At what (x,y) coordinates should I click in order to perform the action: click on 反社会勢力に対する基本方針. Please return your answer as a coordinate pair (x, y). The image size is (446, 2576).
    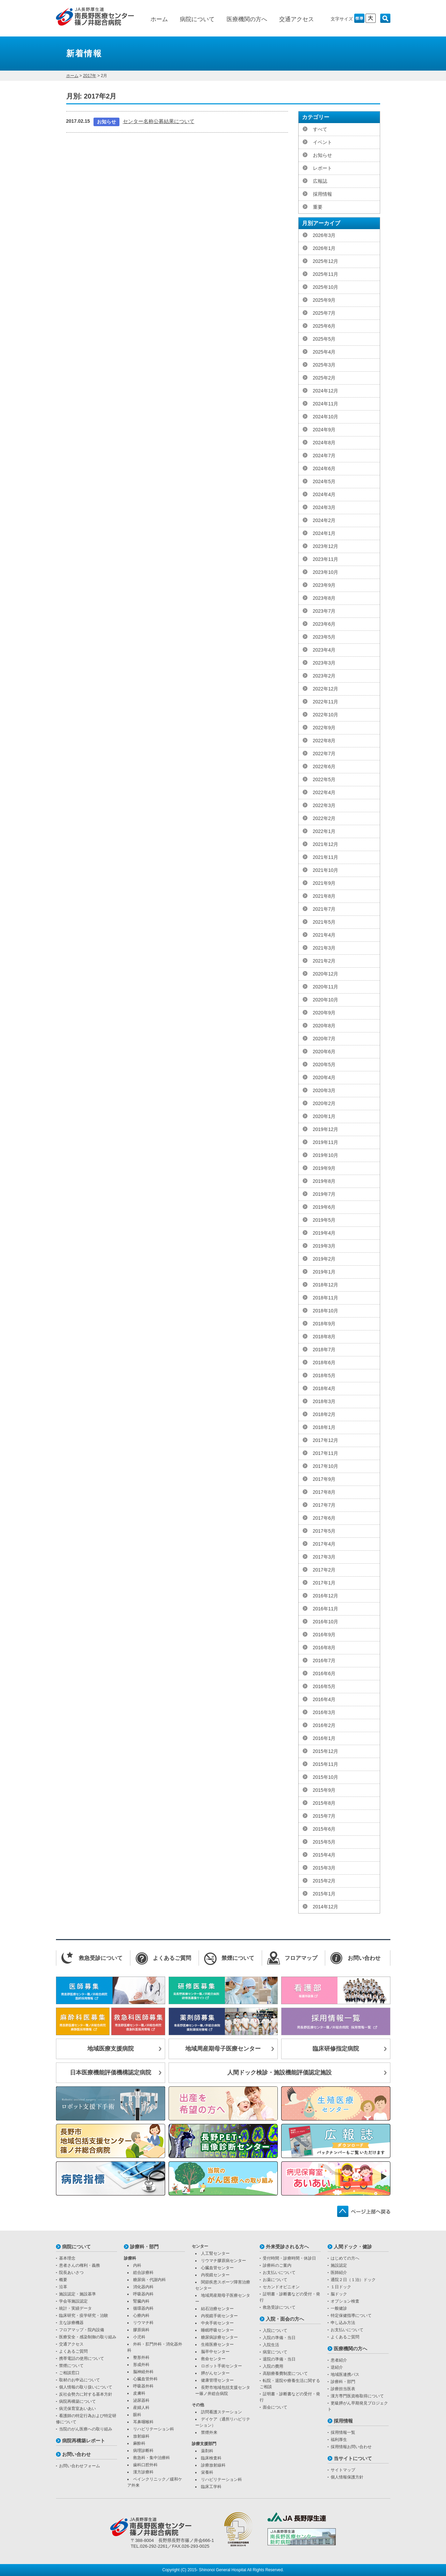
    Looking at the image, I should click on (85, 2394).